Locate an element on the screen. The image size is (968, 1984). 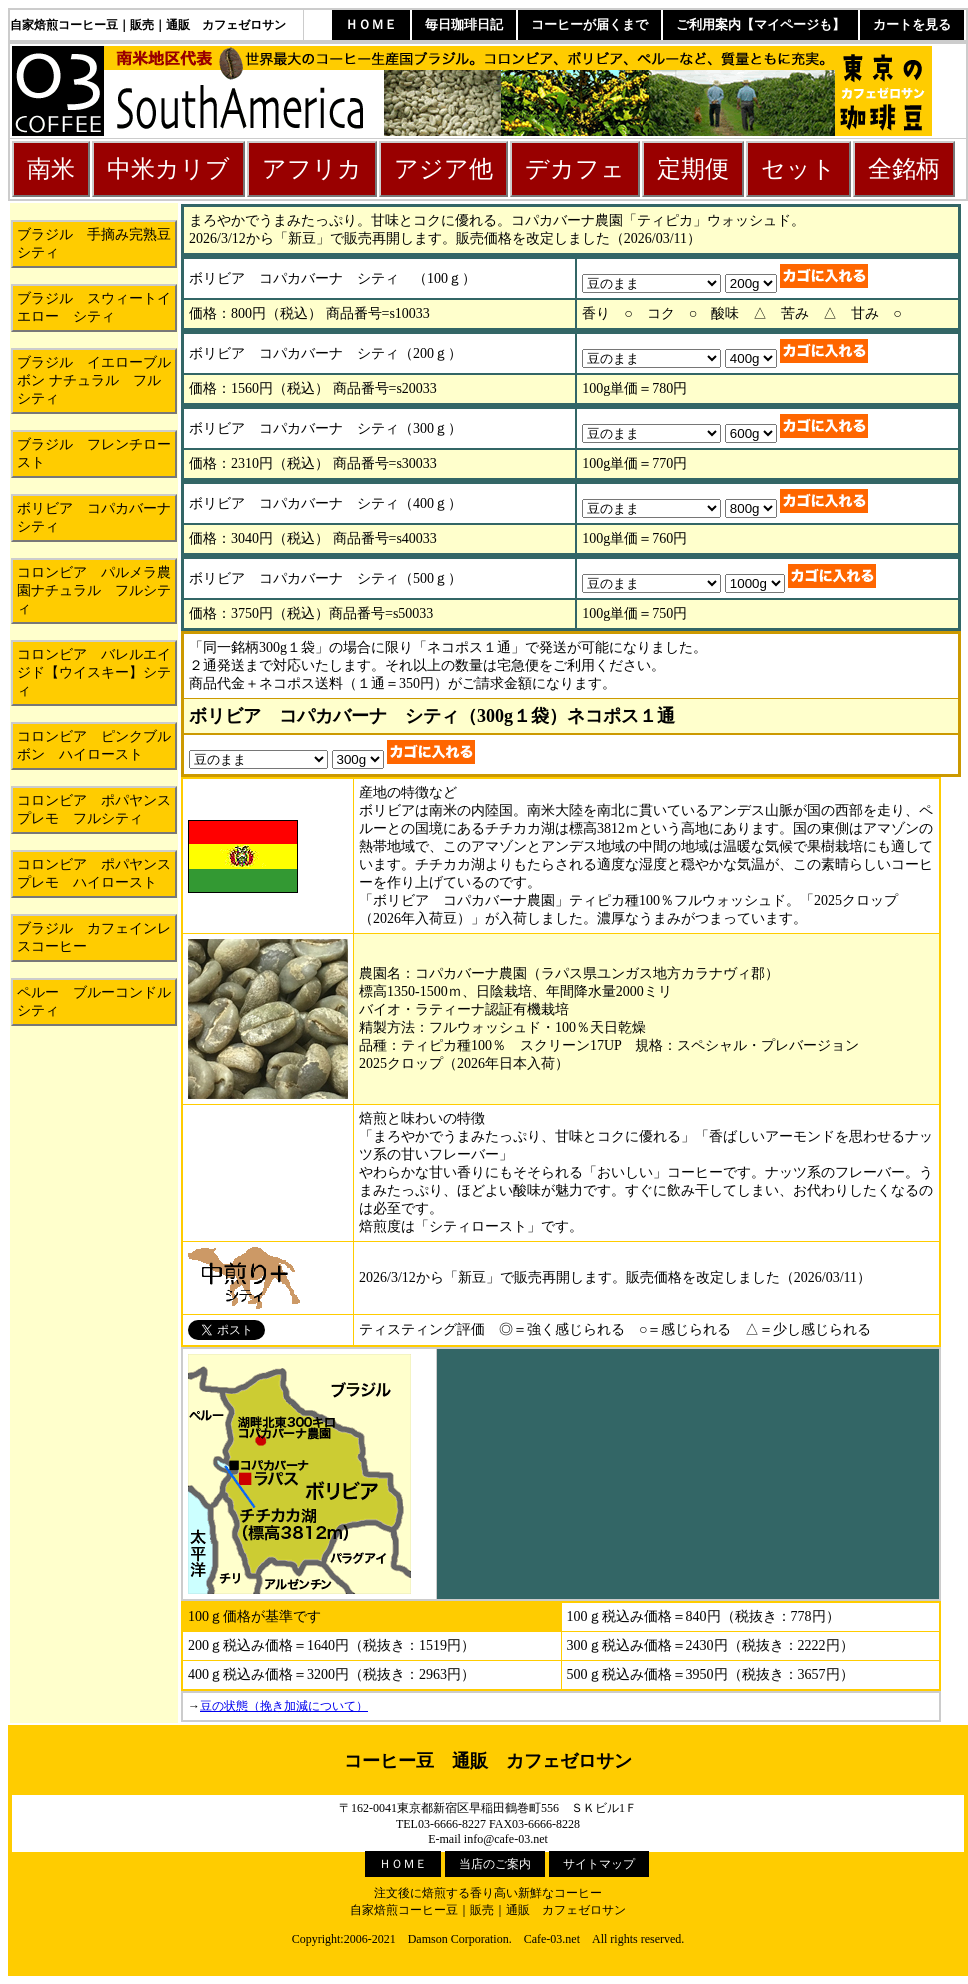
ペルー ブルーコンドル シティ is located at coordinates (97, 1001).